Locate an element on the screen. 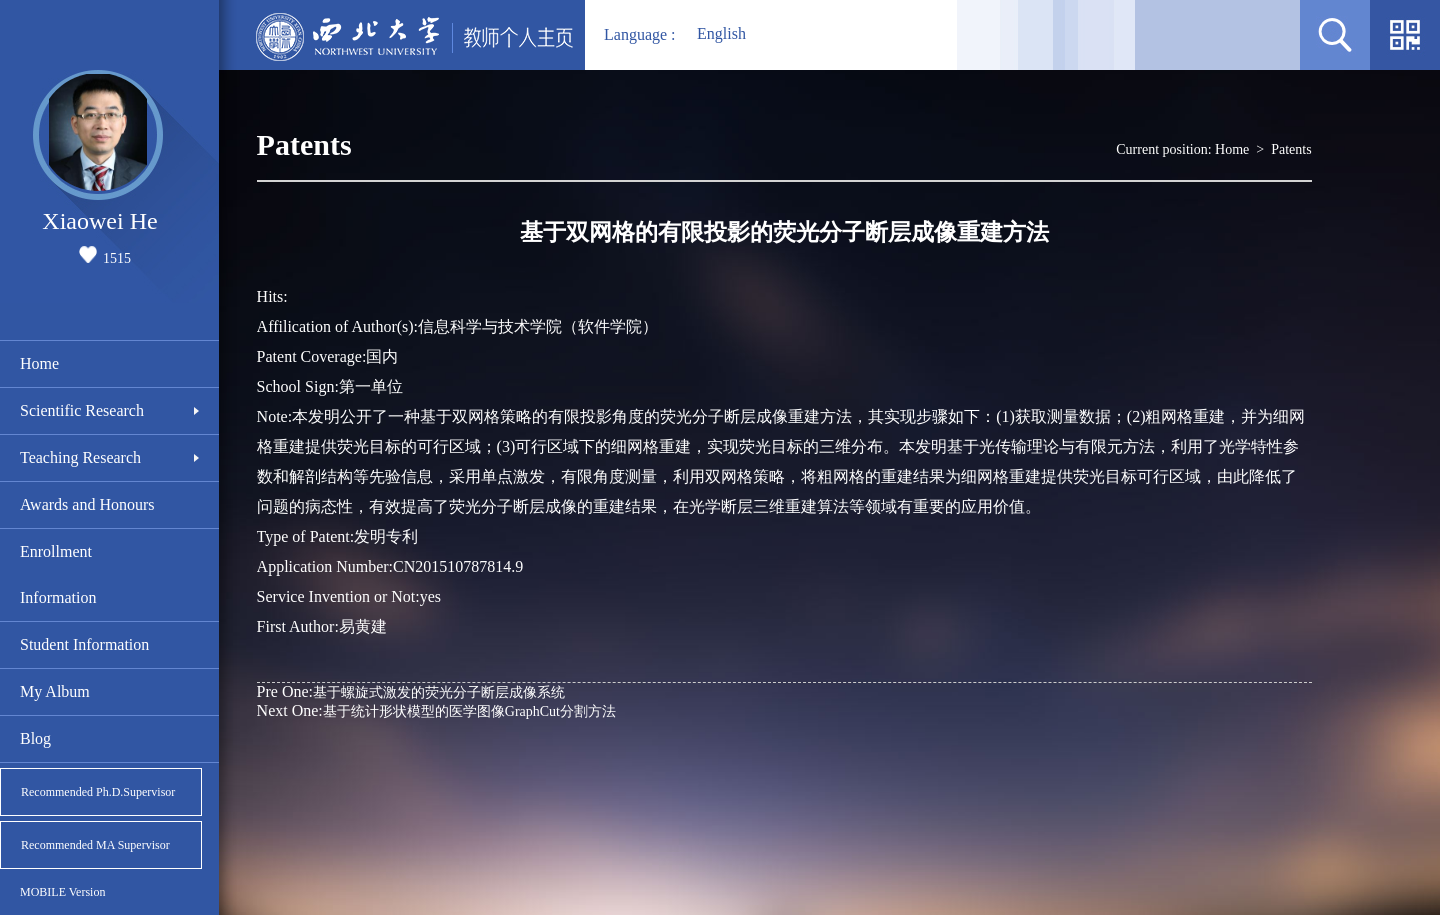 This screenshot has width=1440, height=915. Recommended Ph.D.Supervisor is located at coordinates (98, 792).